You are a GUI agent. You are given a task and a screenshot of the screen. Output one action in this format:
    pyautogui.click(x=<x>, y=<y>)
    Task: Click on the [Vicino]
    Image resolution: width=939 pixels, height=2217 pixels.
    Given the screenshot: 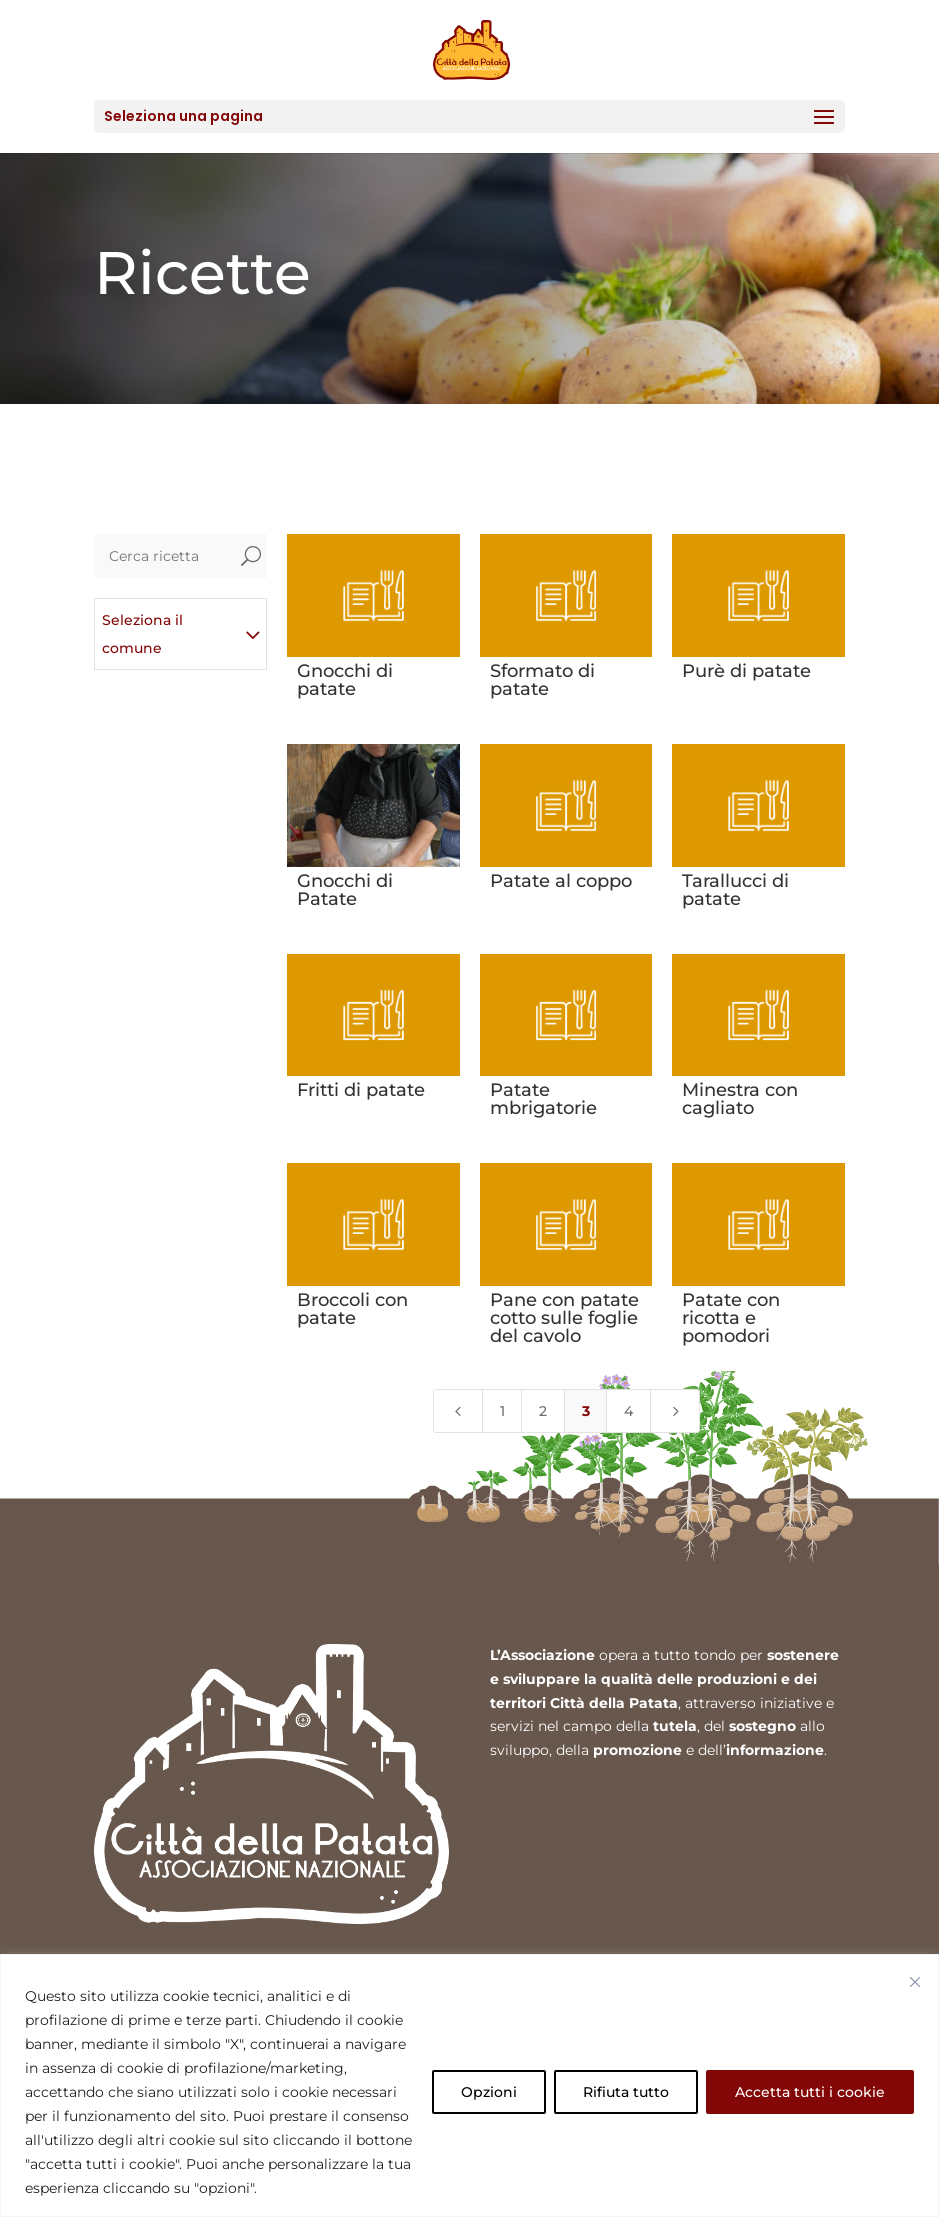 What is the action you would take?
    pyautogui.click(x=915, y=1982)
    